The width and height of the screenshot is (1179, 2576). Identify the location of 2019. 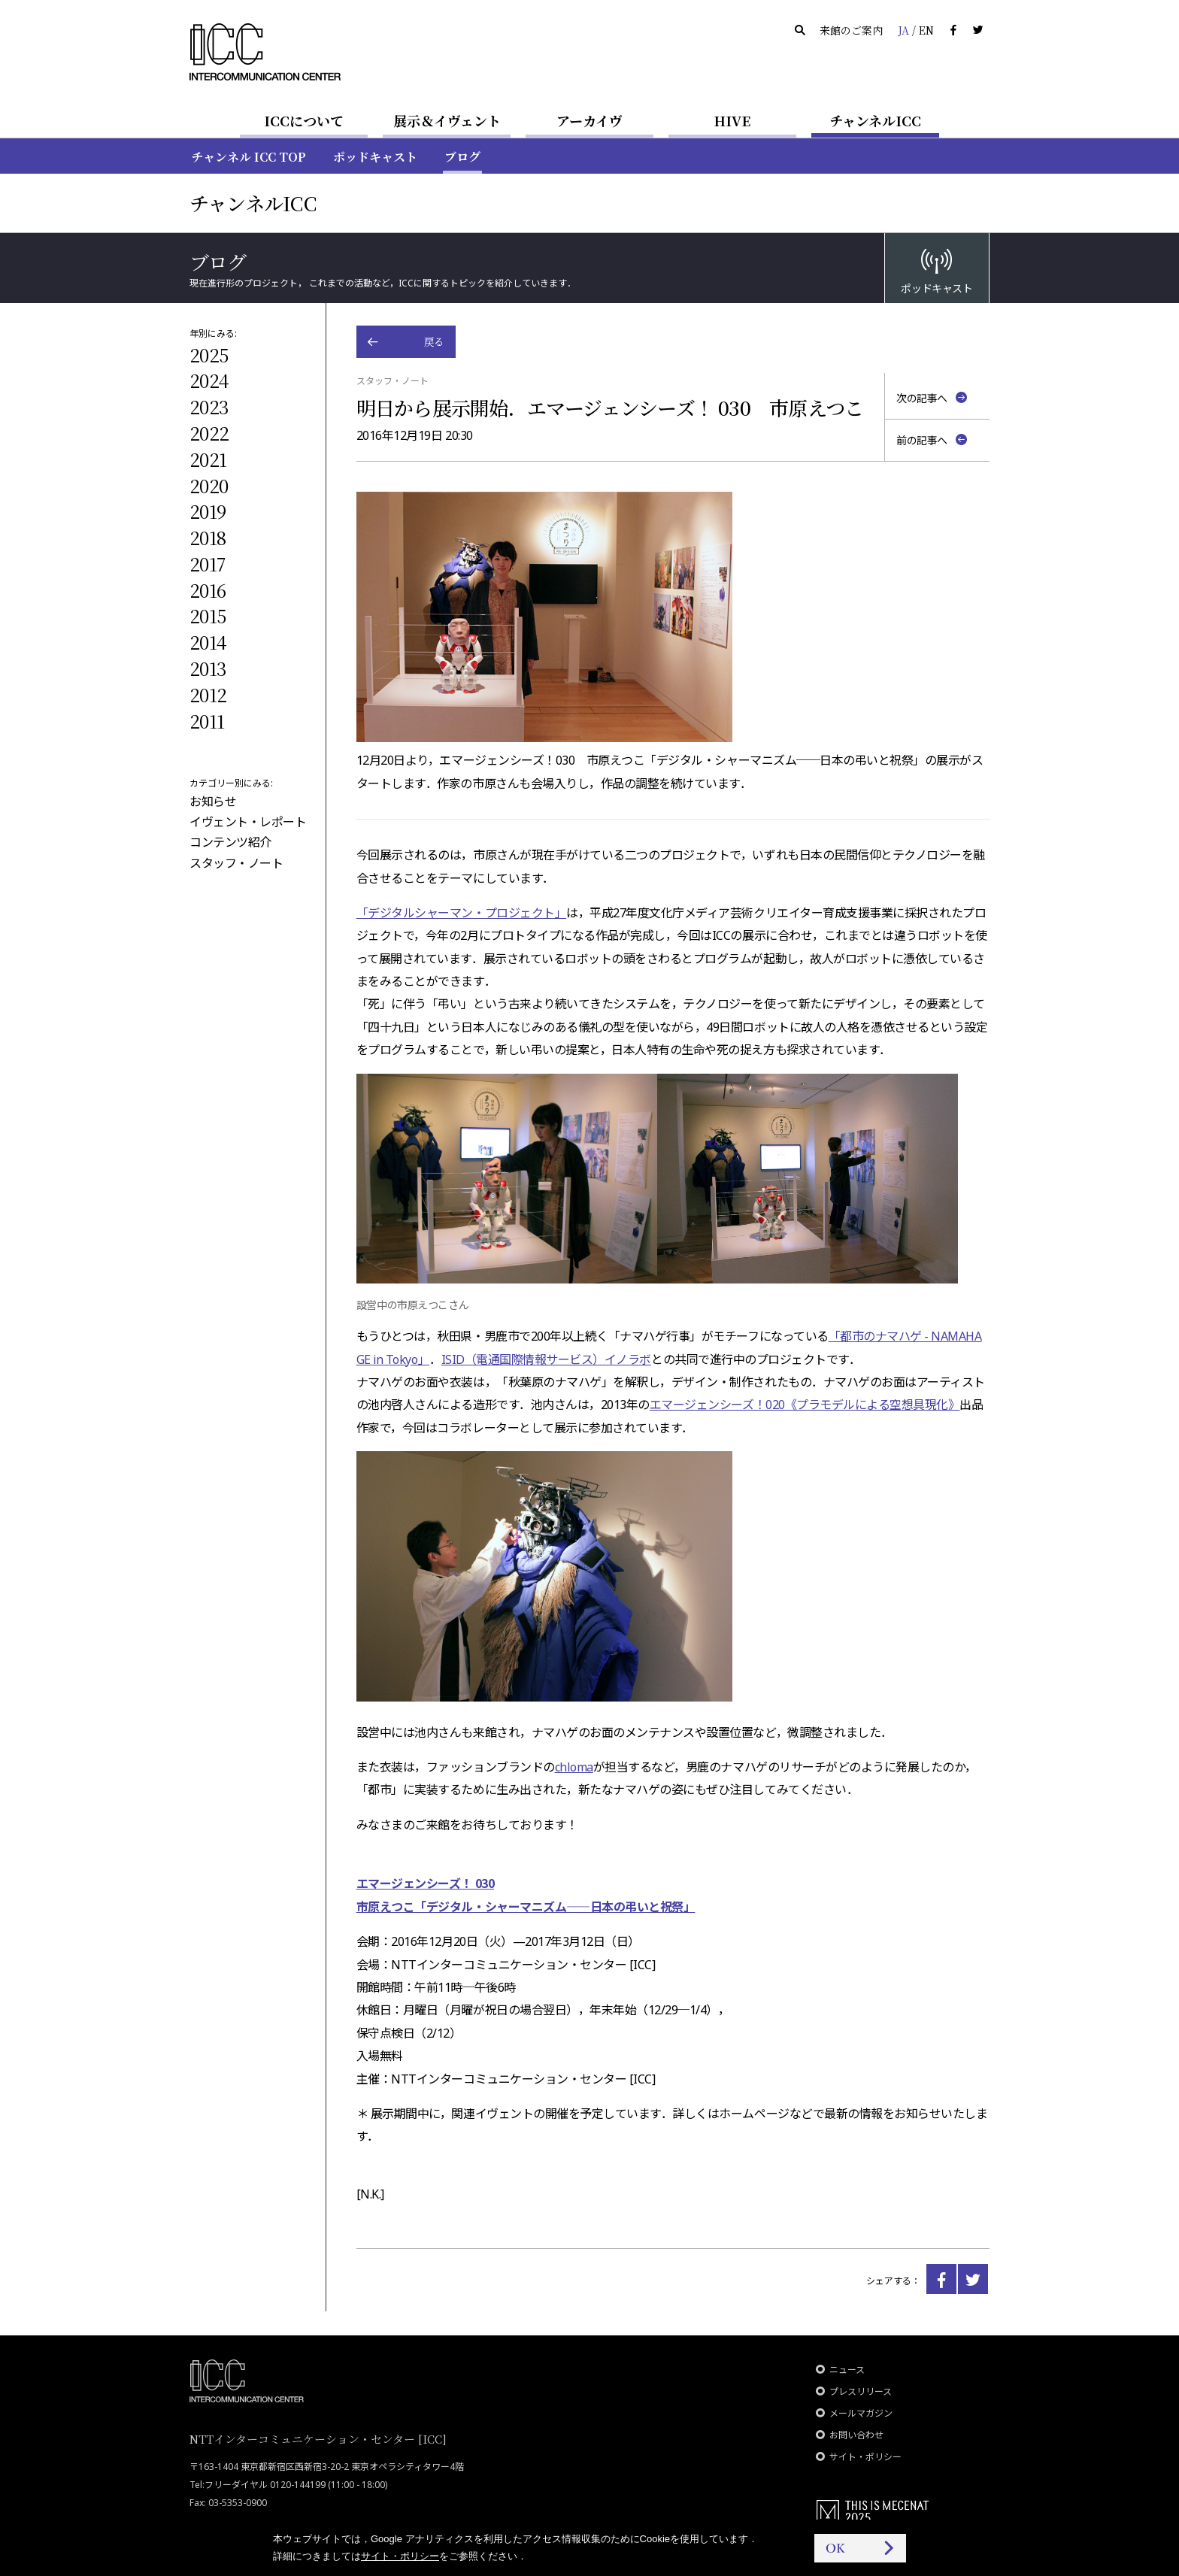
(207, 511).